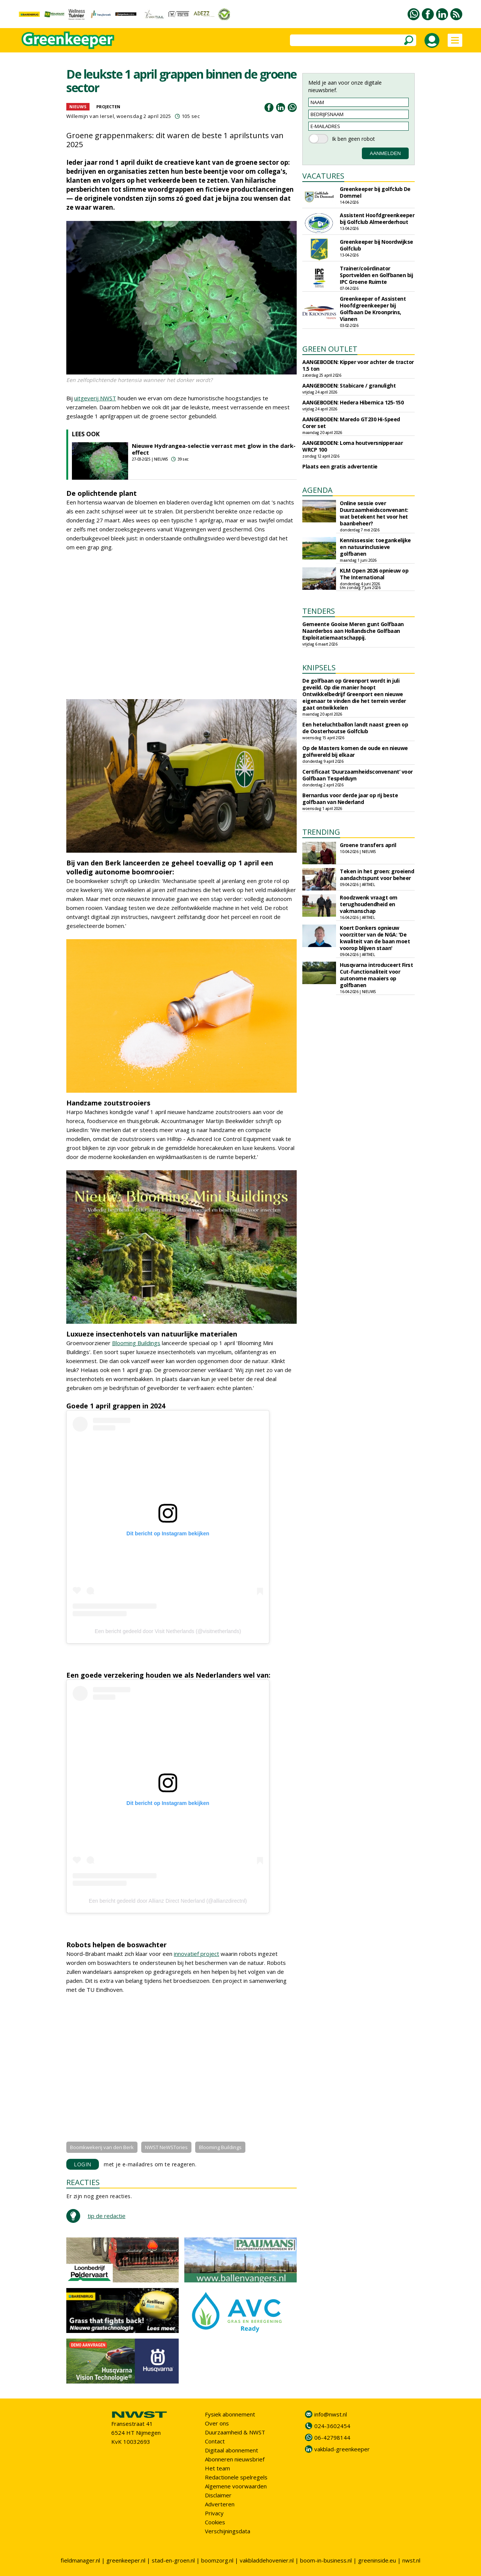 Image resolution: width=481 pixels, height=2576 pixels. I want to click on Cookies, so click(215, 2522).